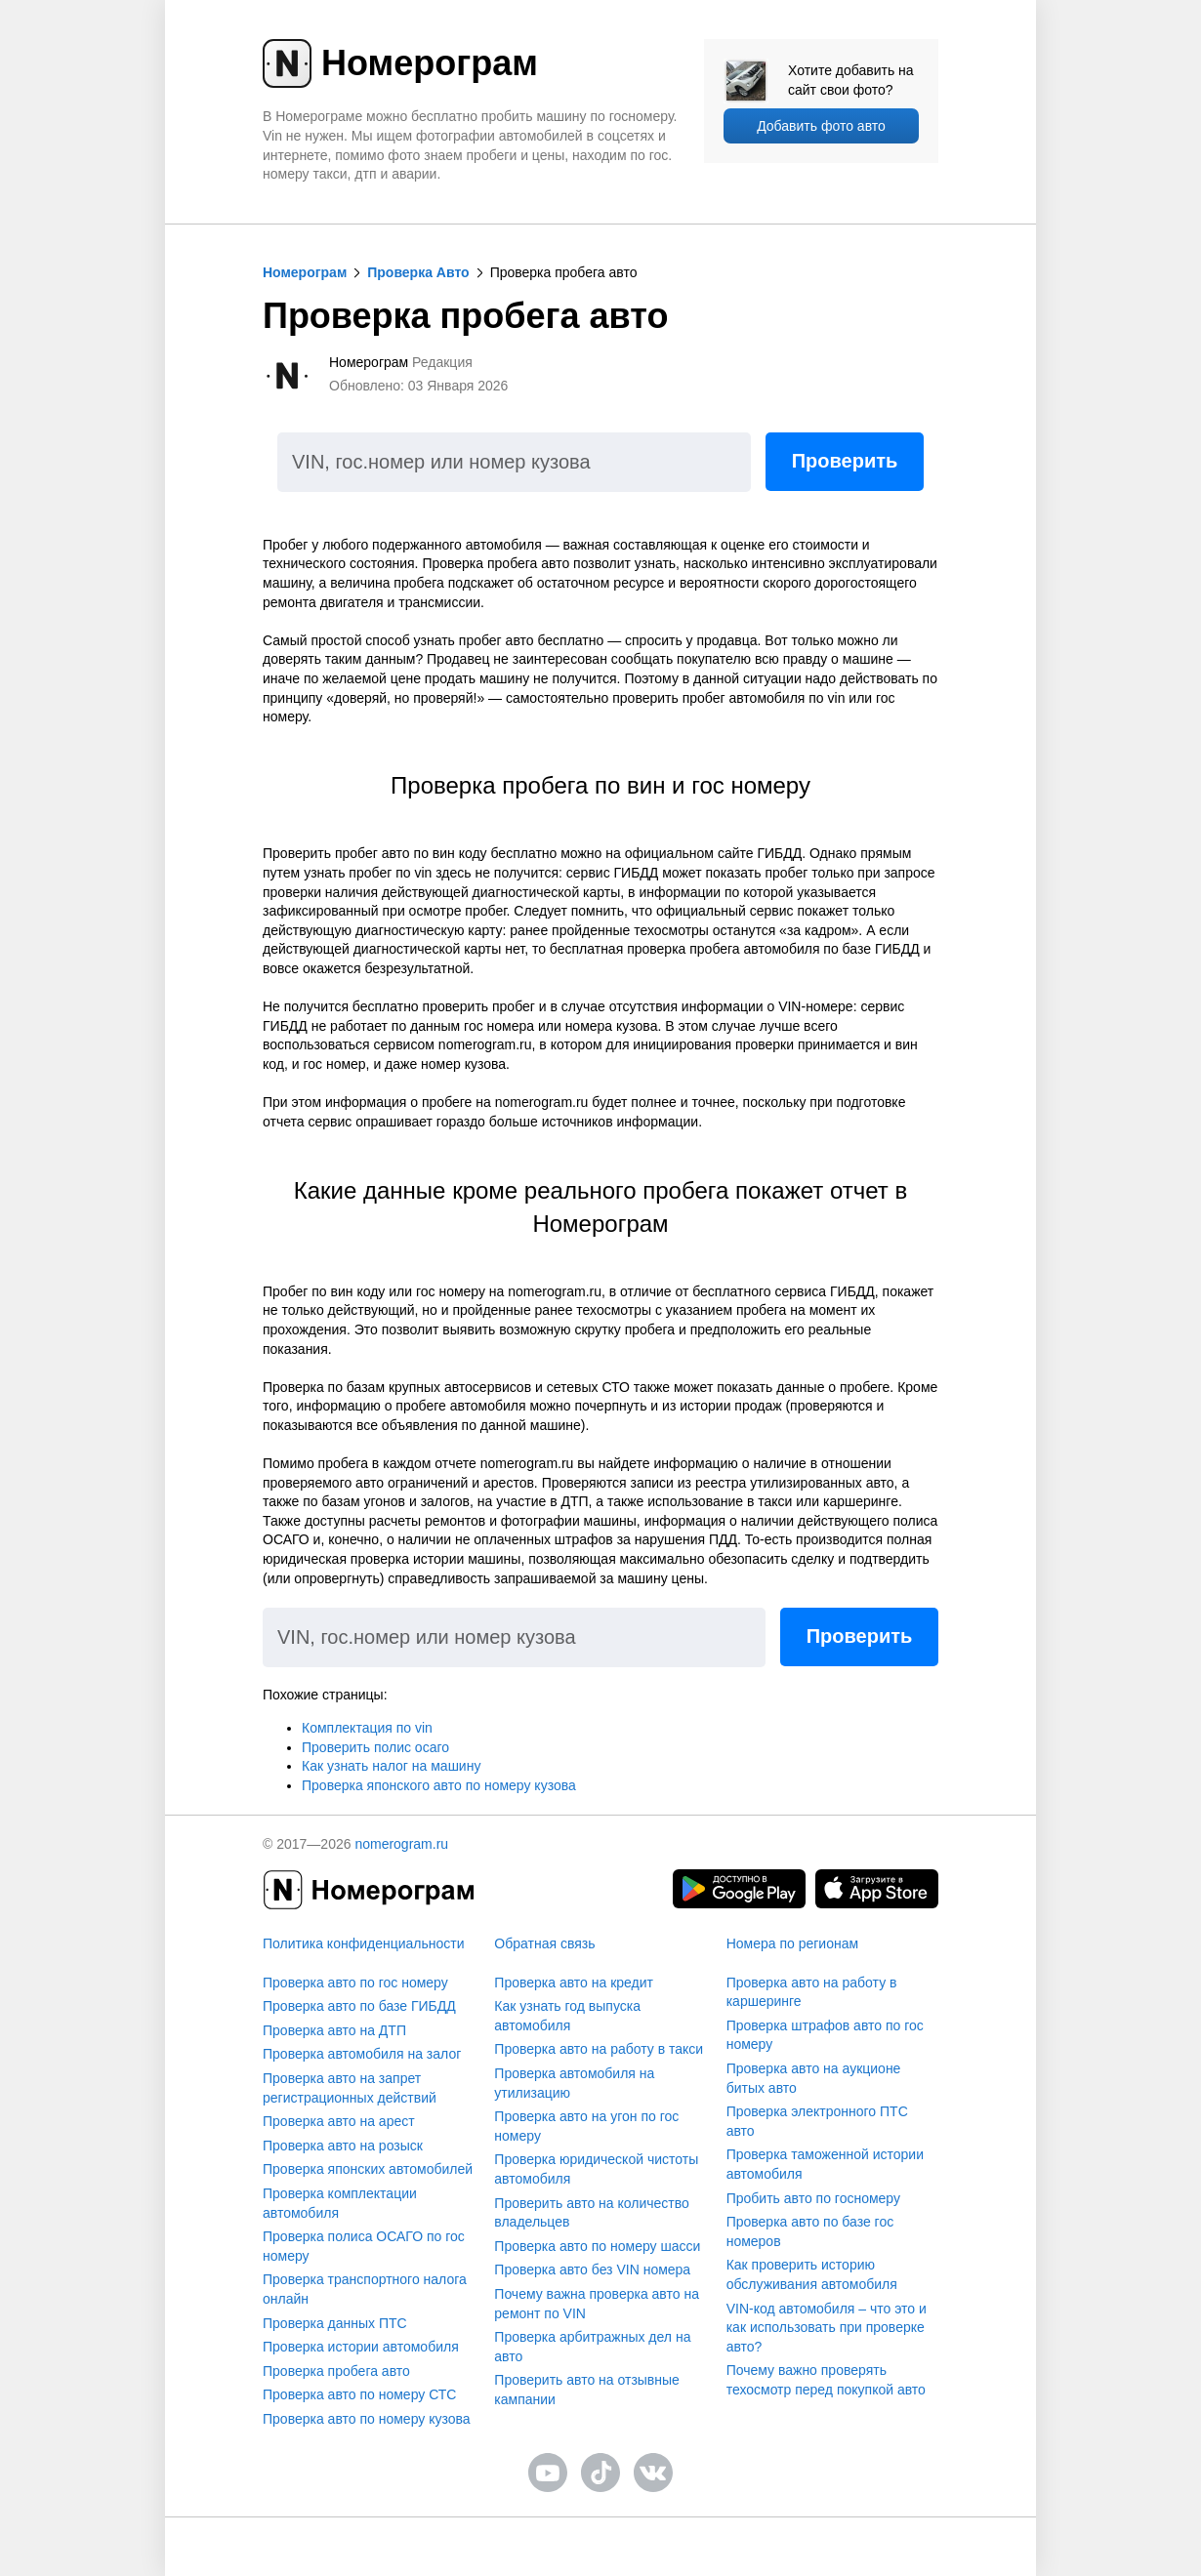  What do you see at coordinates (825, 2035) in the screenshot?
I see `Проверка штрафов авто по гос номеру` at bounding box center [825, 2035].